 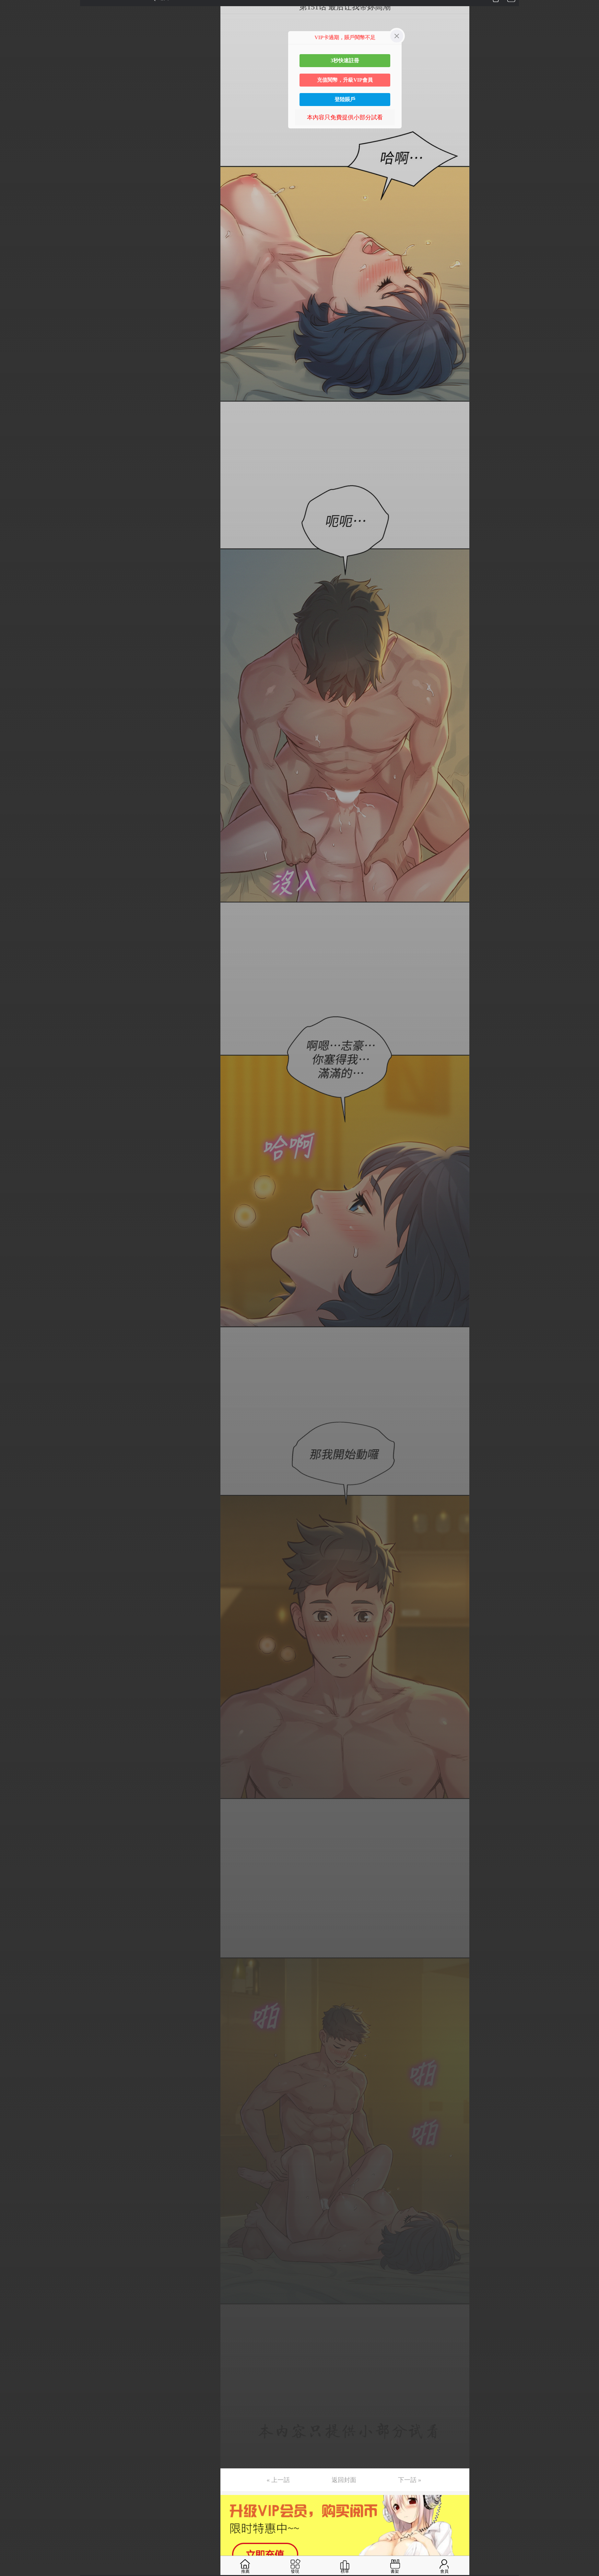 What do you see at coordinates (16, 2095) in the screenshot?
I see `第138话` at bounding box center [16, 2095].